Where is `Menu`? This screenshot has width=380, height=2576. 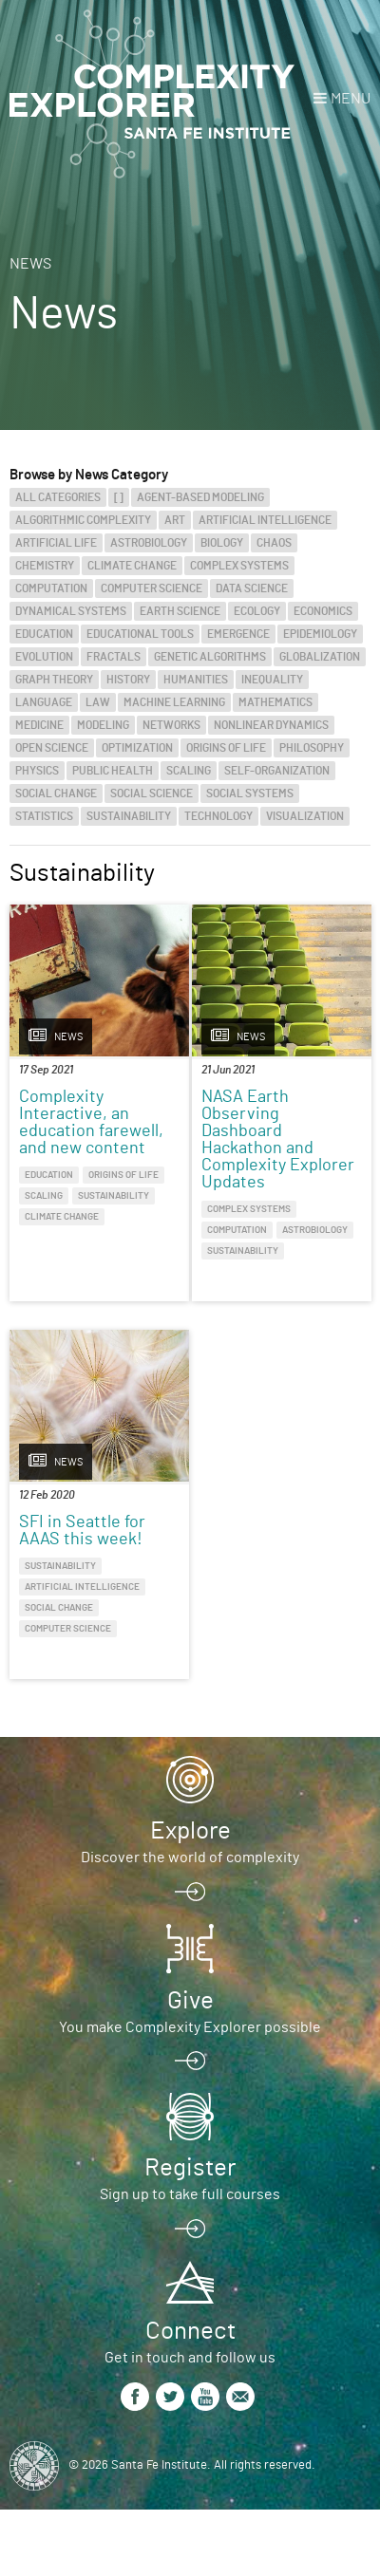 Menu is located at coordinates (350, 98).